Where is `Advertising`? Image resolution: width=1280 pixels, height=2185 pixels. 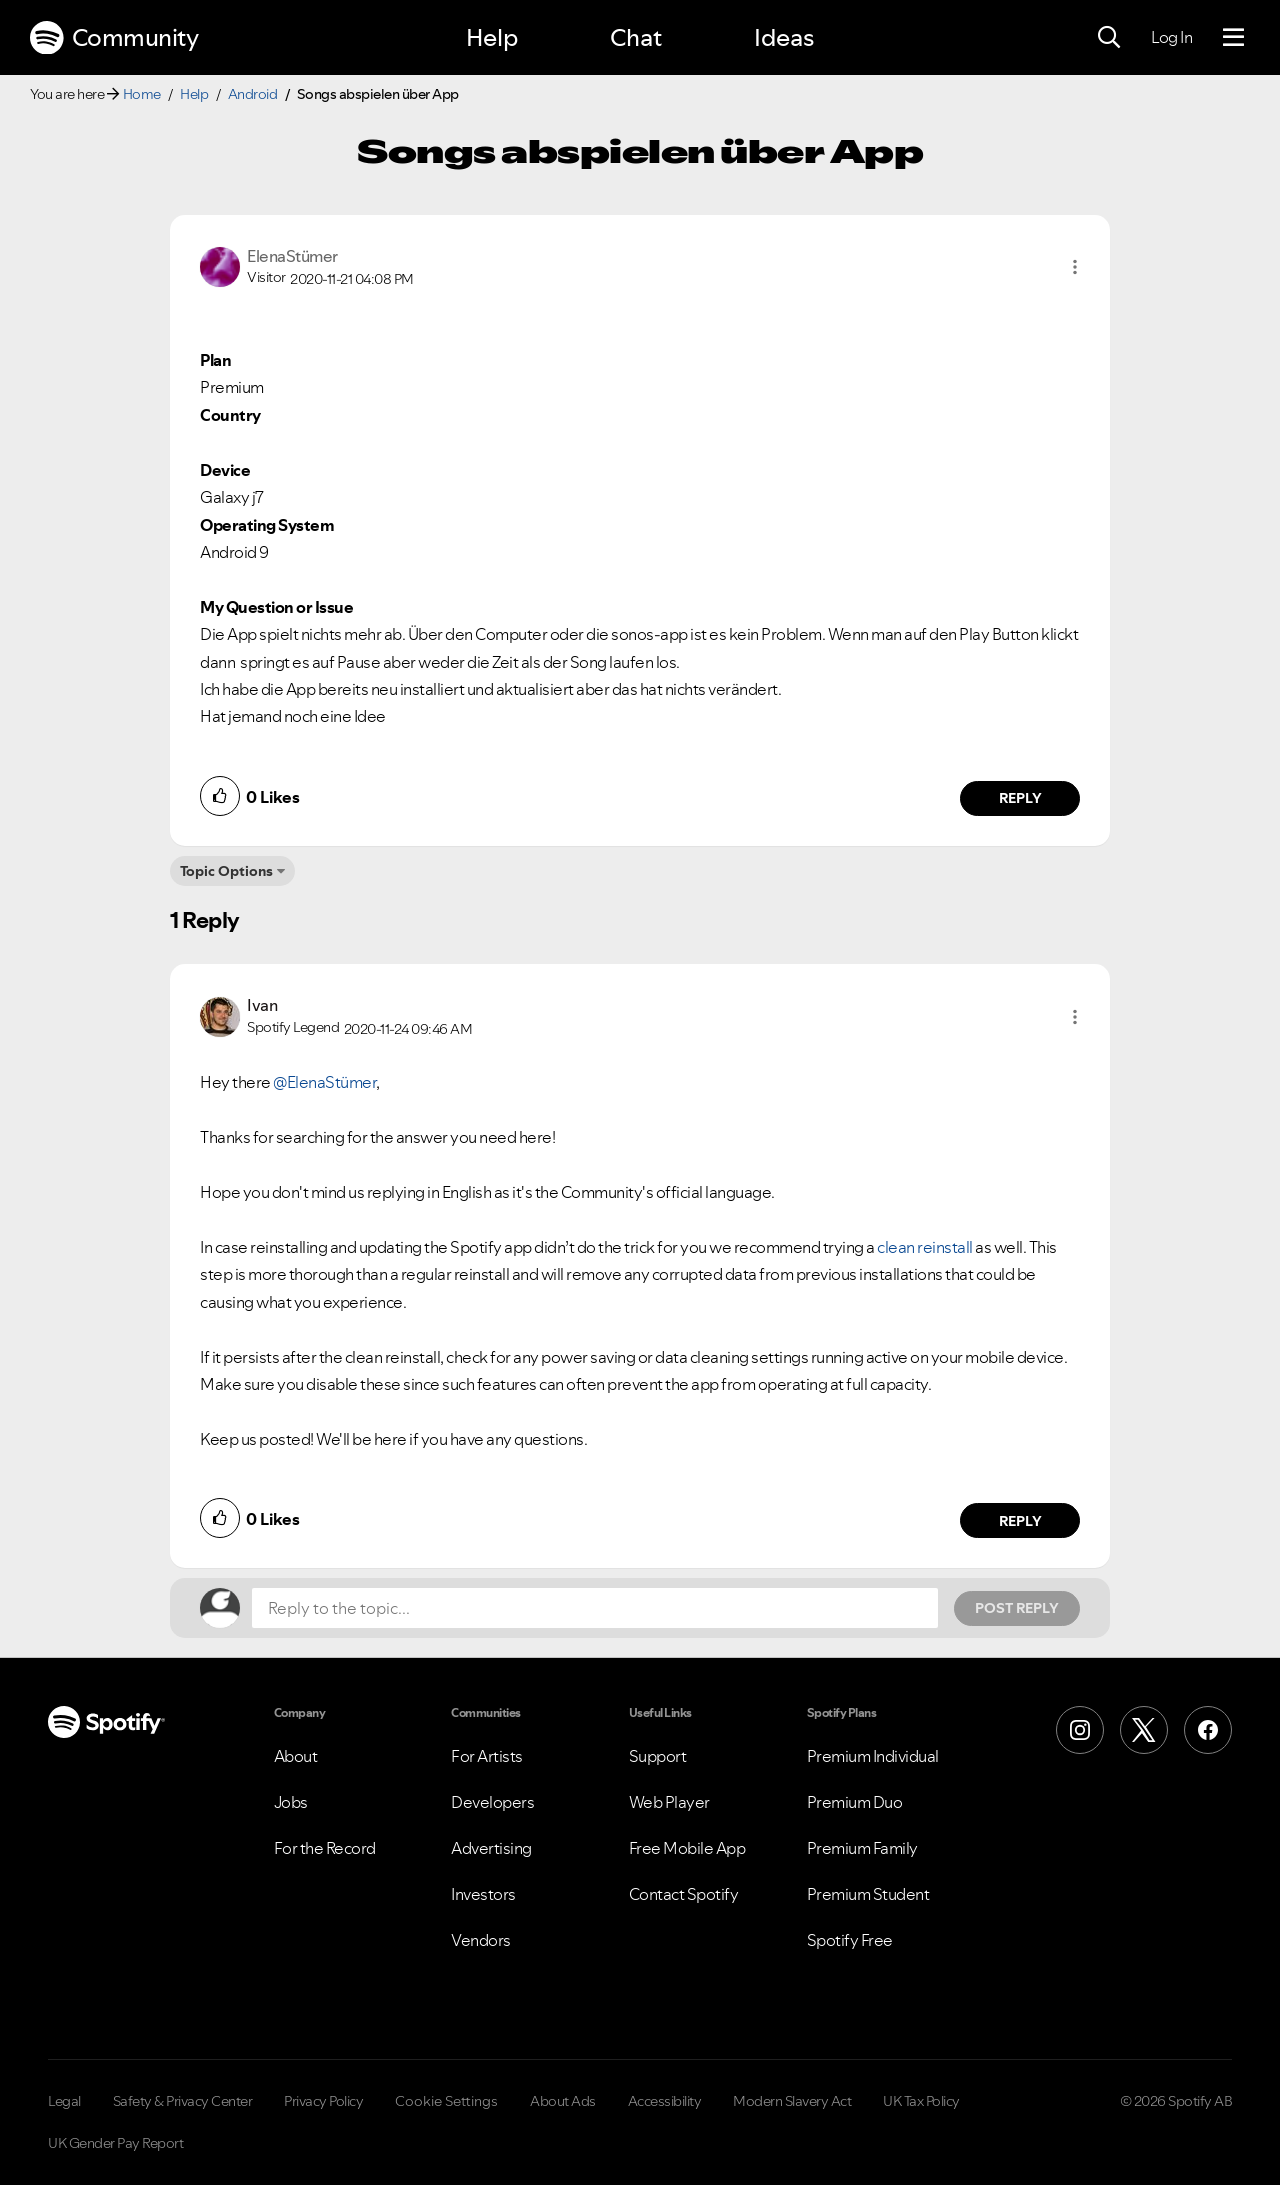 Advertising is located at coordinates (491, 1848).